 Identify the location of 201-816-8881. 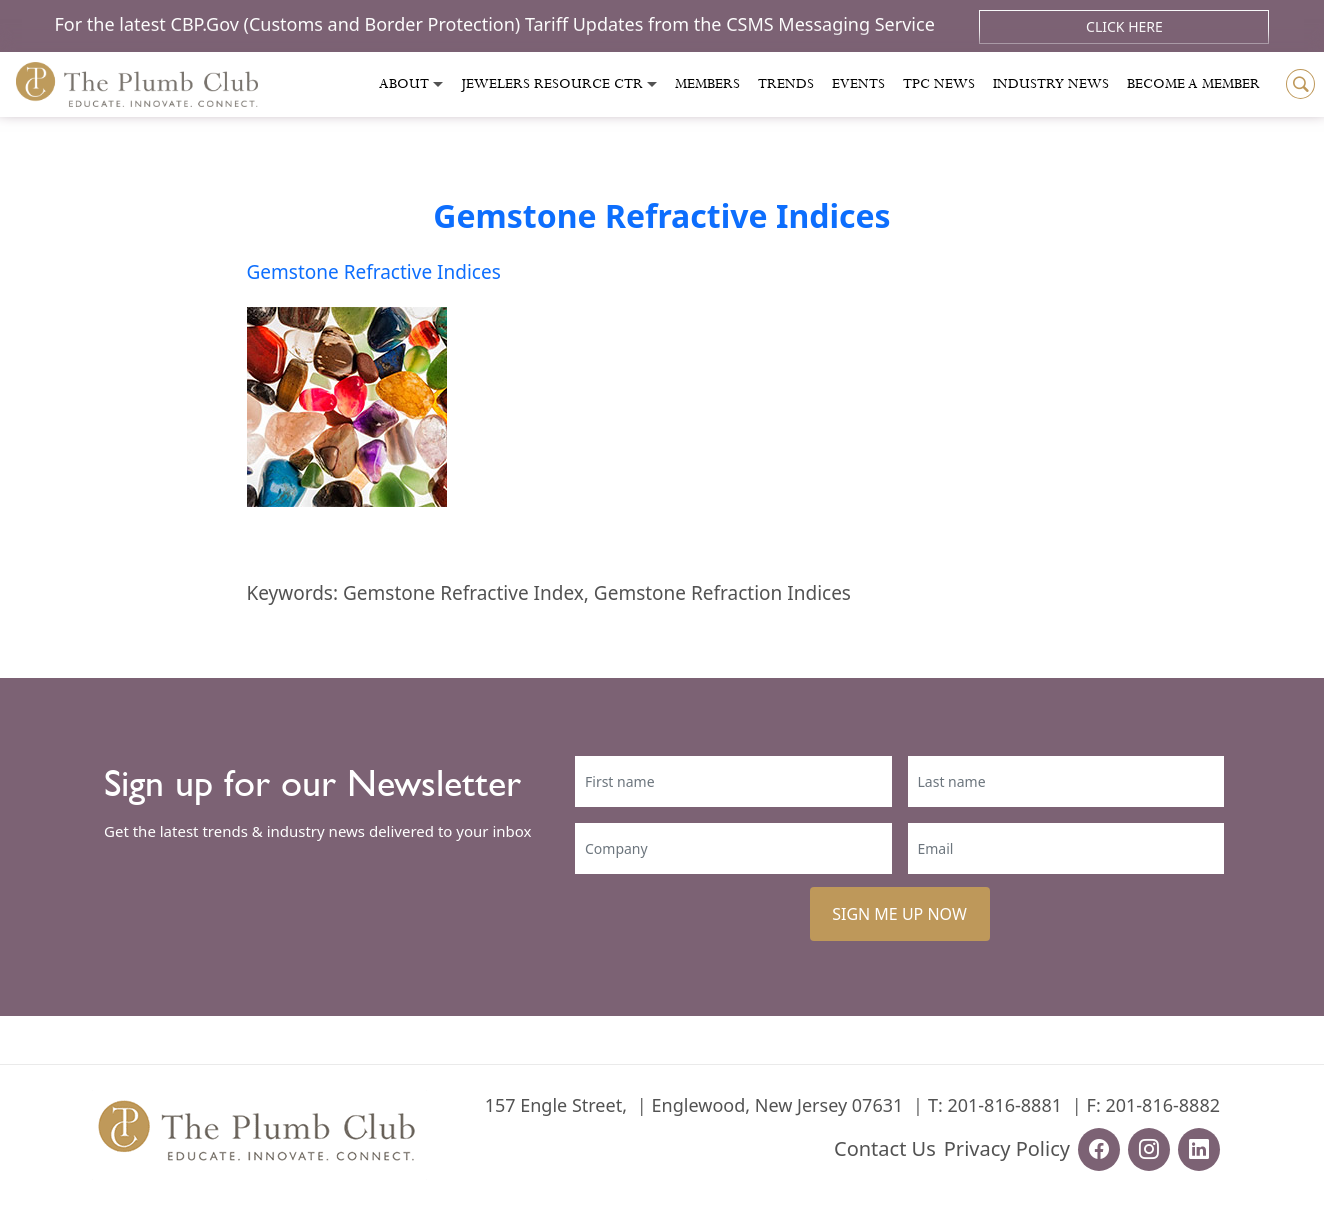
(1004, 1105).